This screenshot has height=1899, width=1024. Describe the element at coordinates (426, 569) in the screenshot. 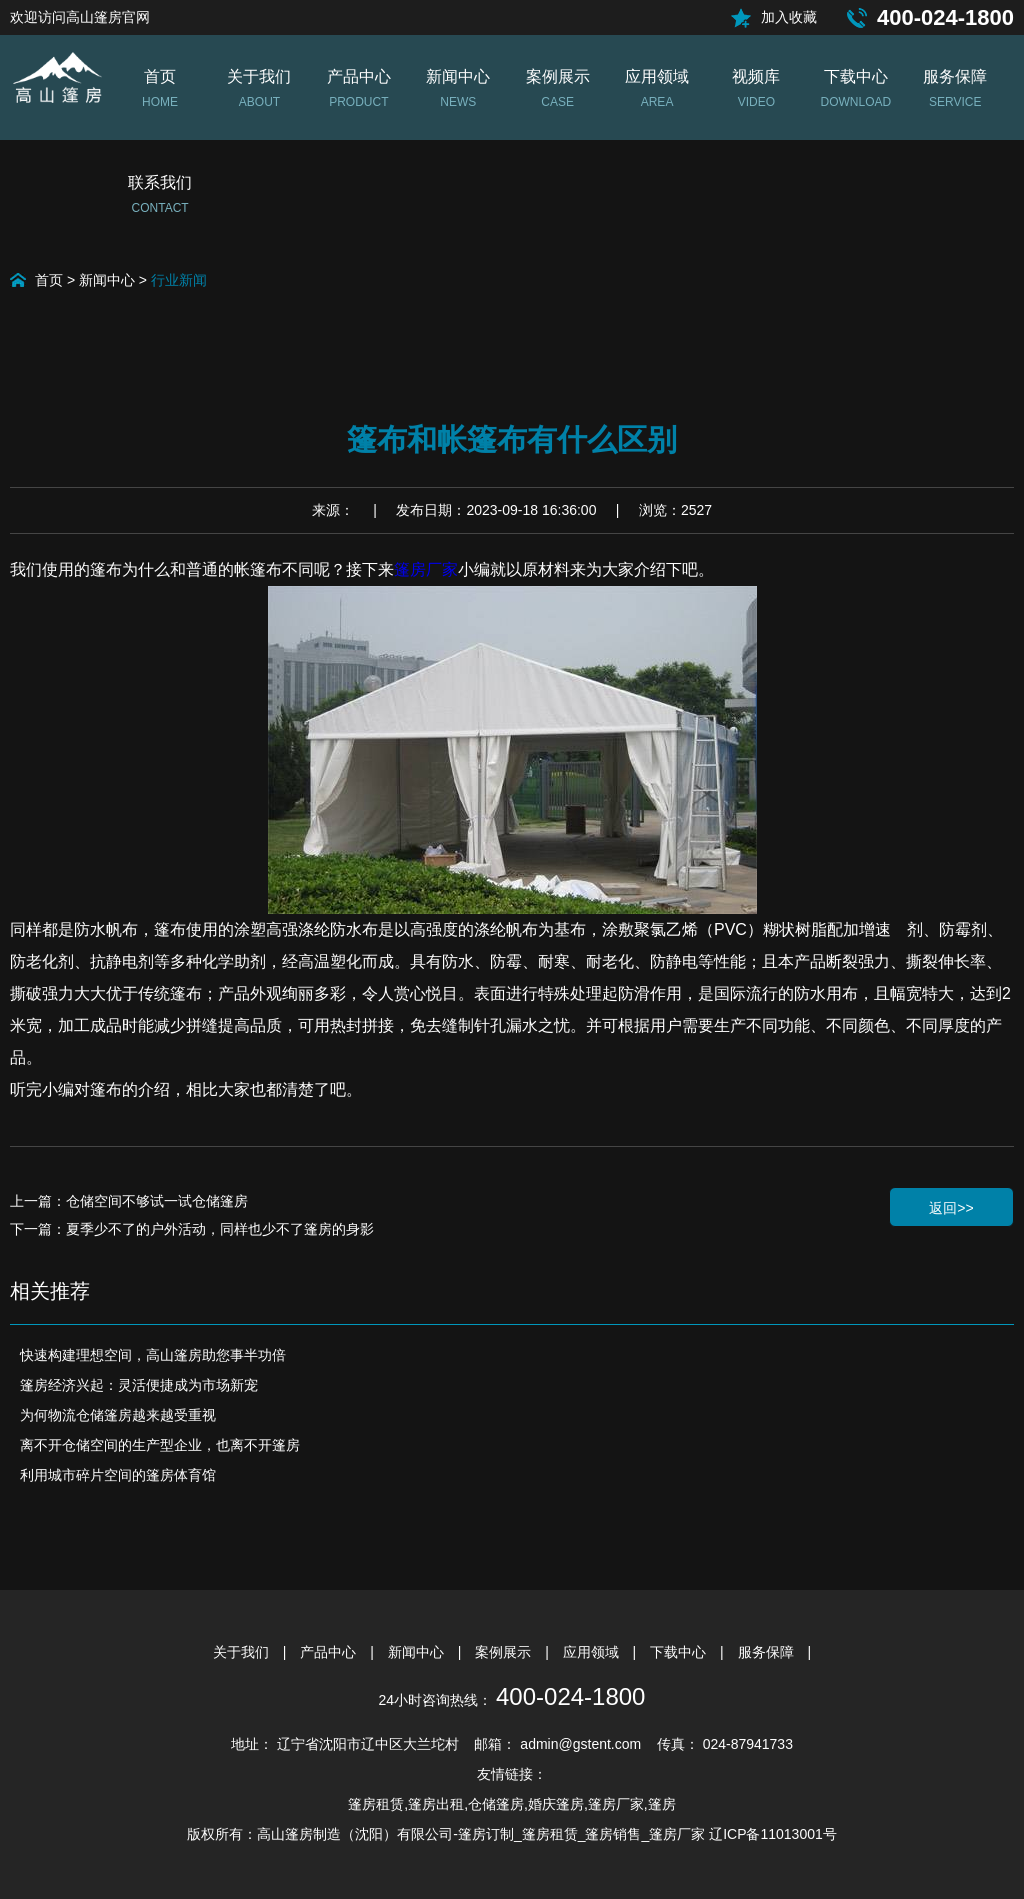

I see `篷房厂家` at that location.